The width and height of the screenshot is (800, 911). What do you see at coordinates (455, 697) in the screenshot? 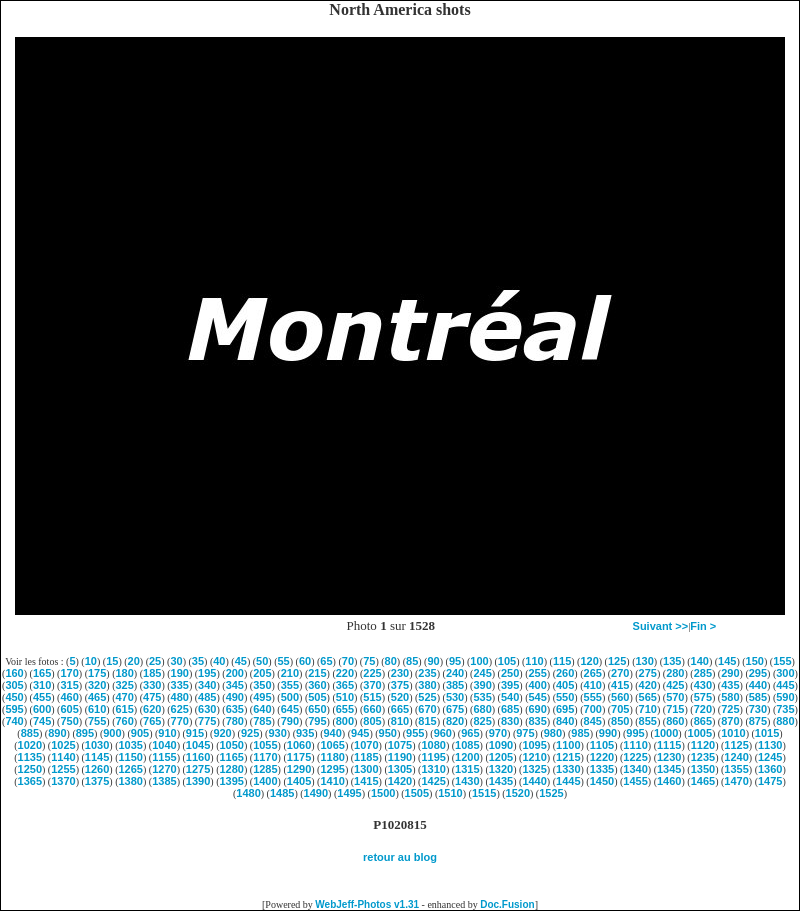
I see `530` at bounding box center [455, 697].